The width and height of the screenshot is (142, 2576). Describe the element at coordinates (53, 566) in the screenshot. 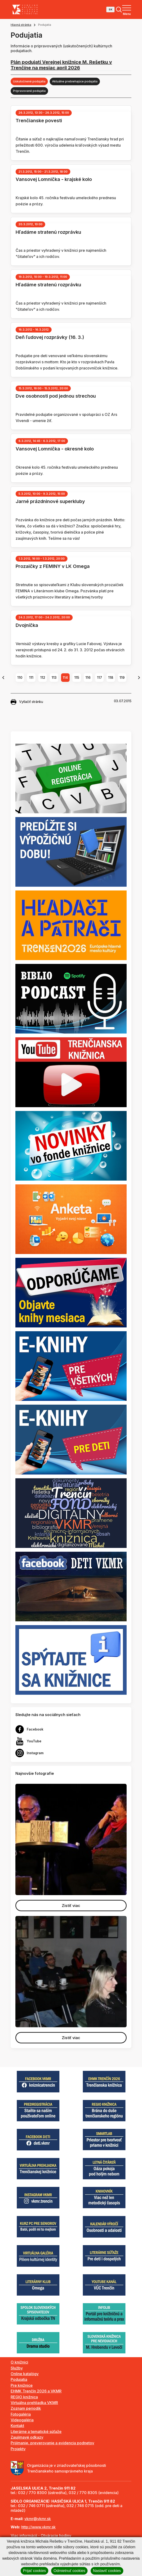

I see `Prozaičky z FEMINY v LK Omega` at that location.